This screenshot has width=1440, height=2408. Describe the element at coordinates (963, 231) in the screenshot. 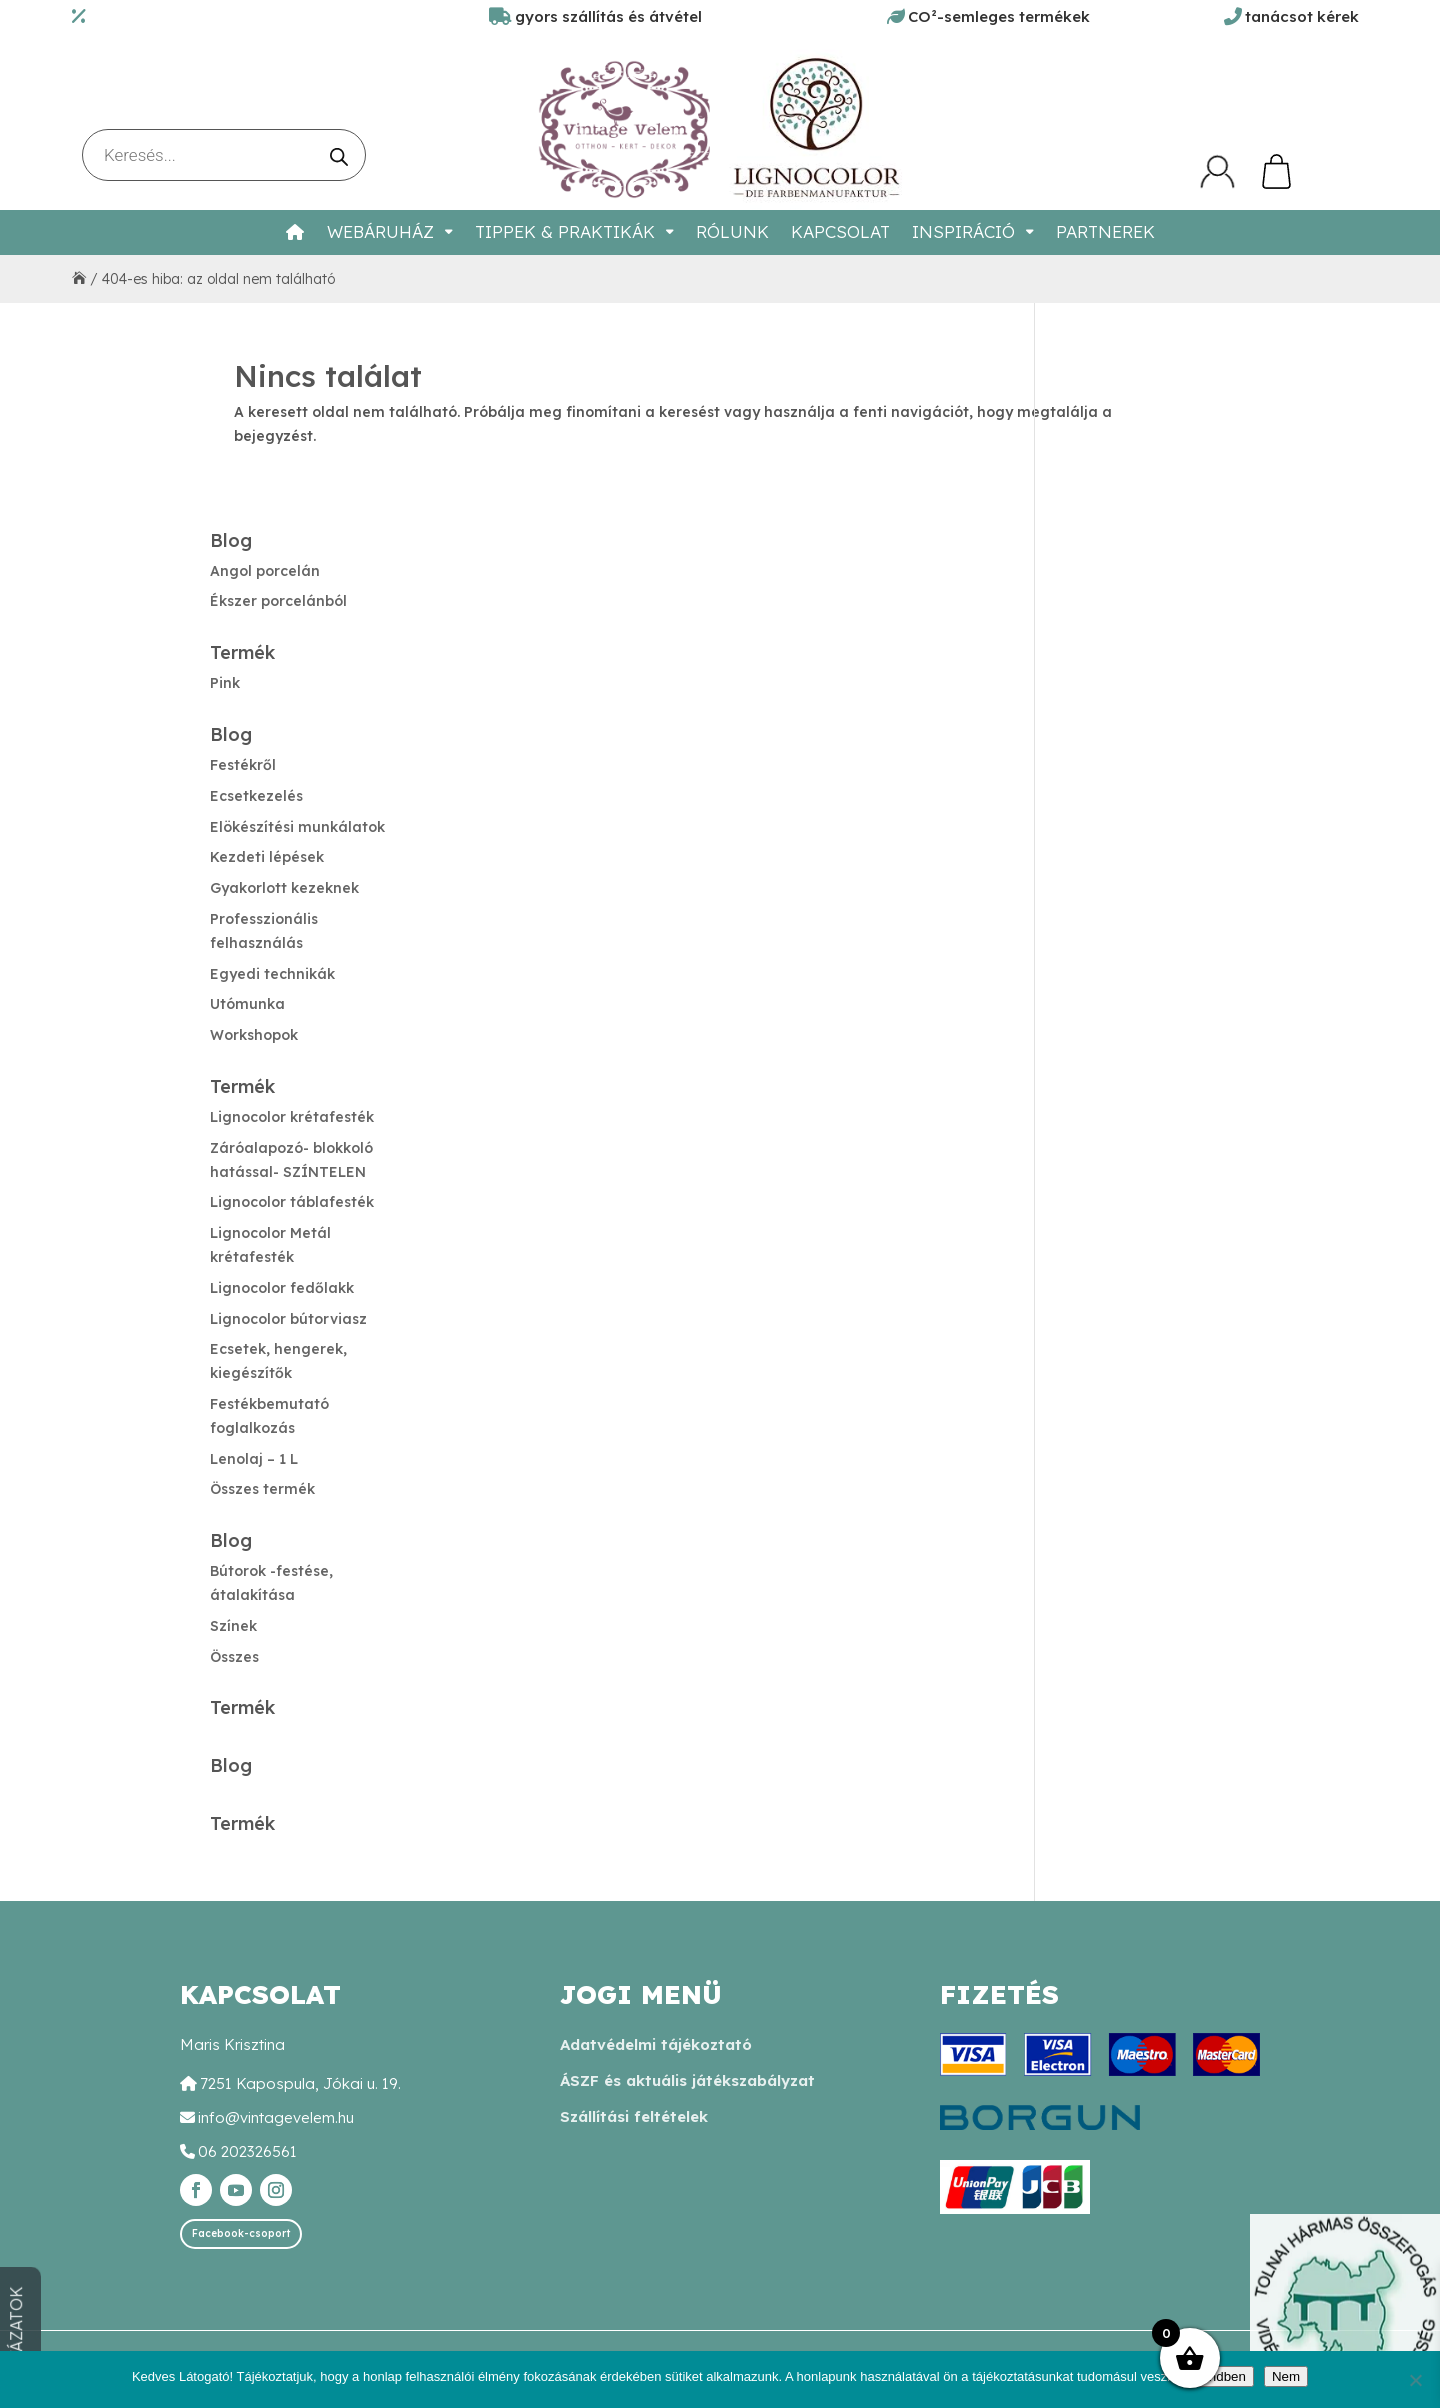

I see `Inspiráció` at that location.